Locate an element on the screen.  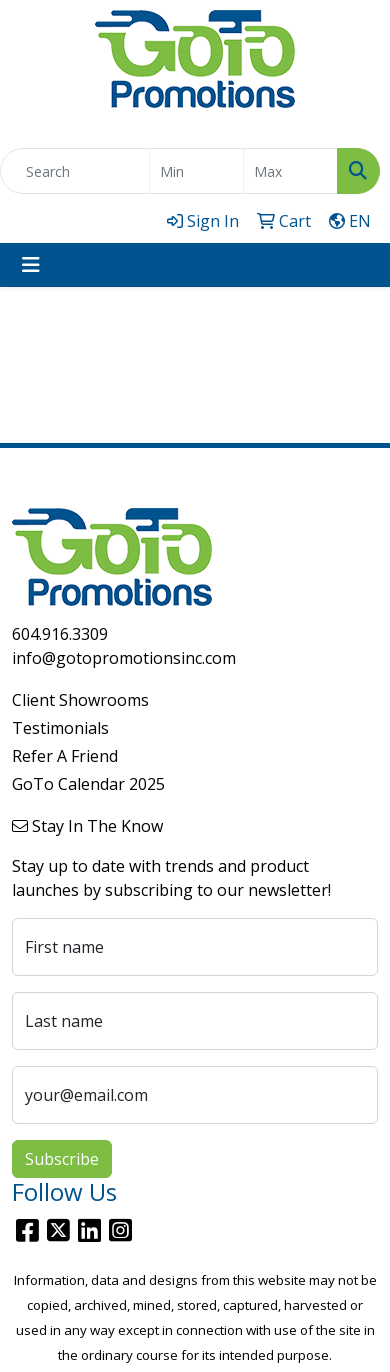
[Toggle navigation] is located at coordinates (31, 265).